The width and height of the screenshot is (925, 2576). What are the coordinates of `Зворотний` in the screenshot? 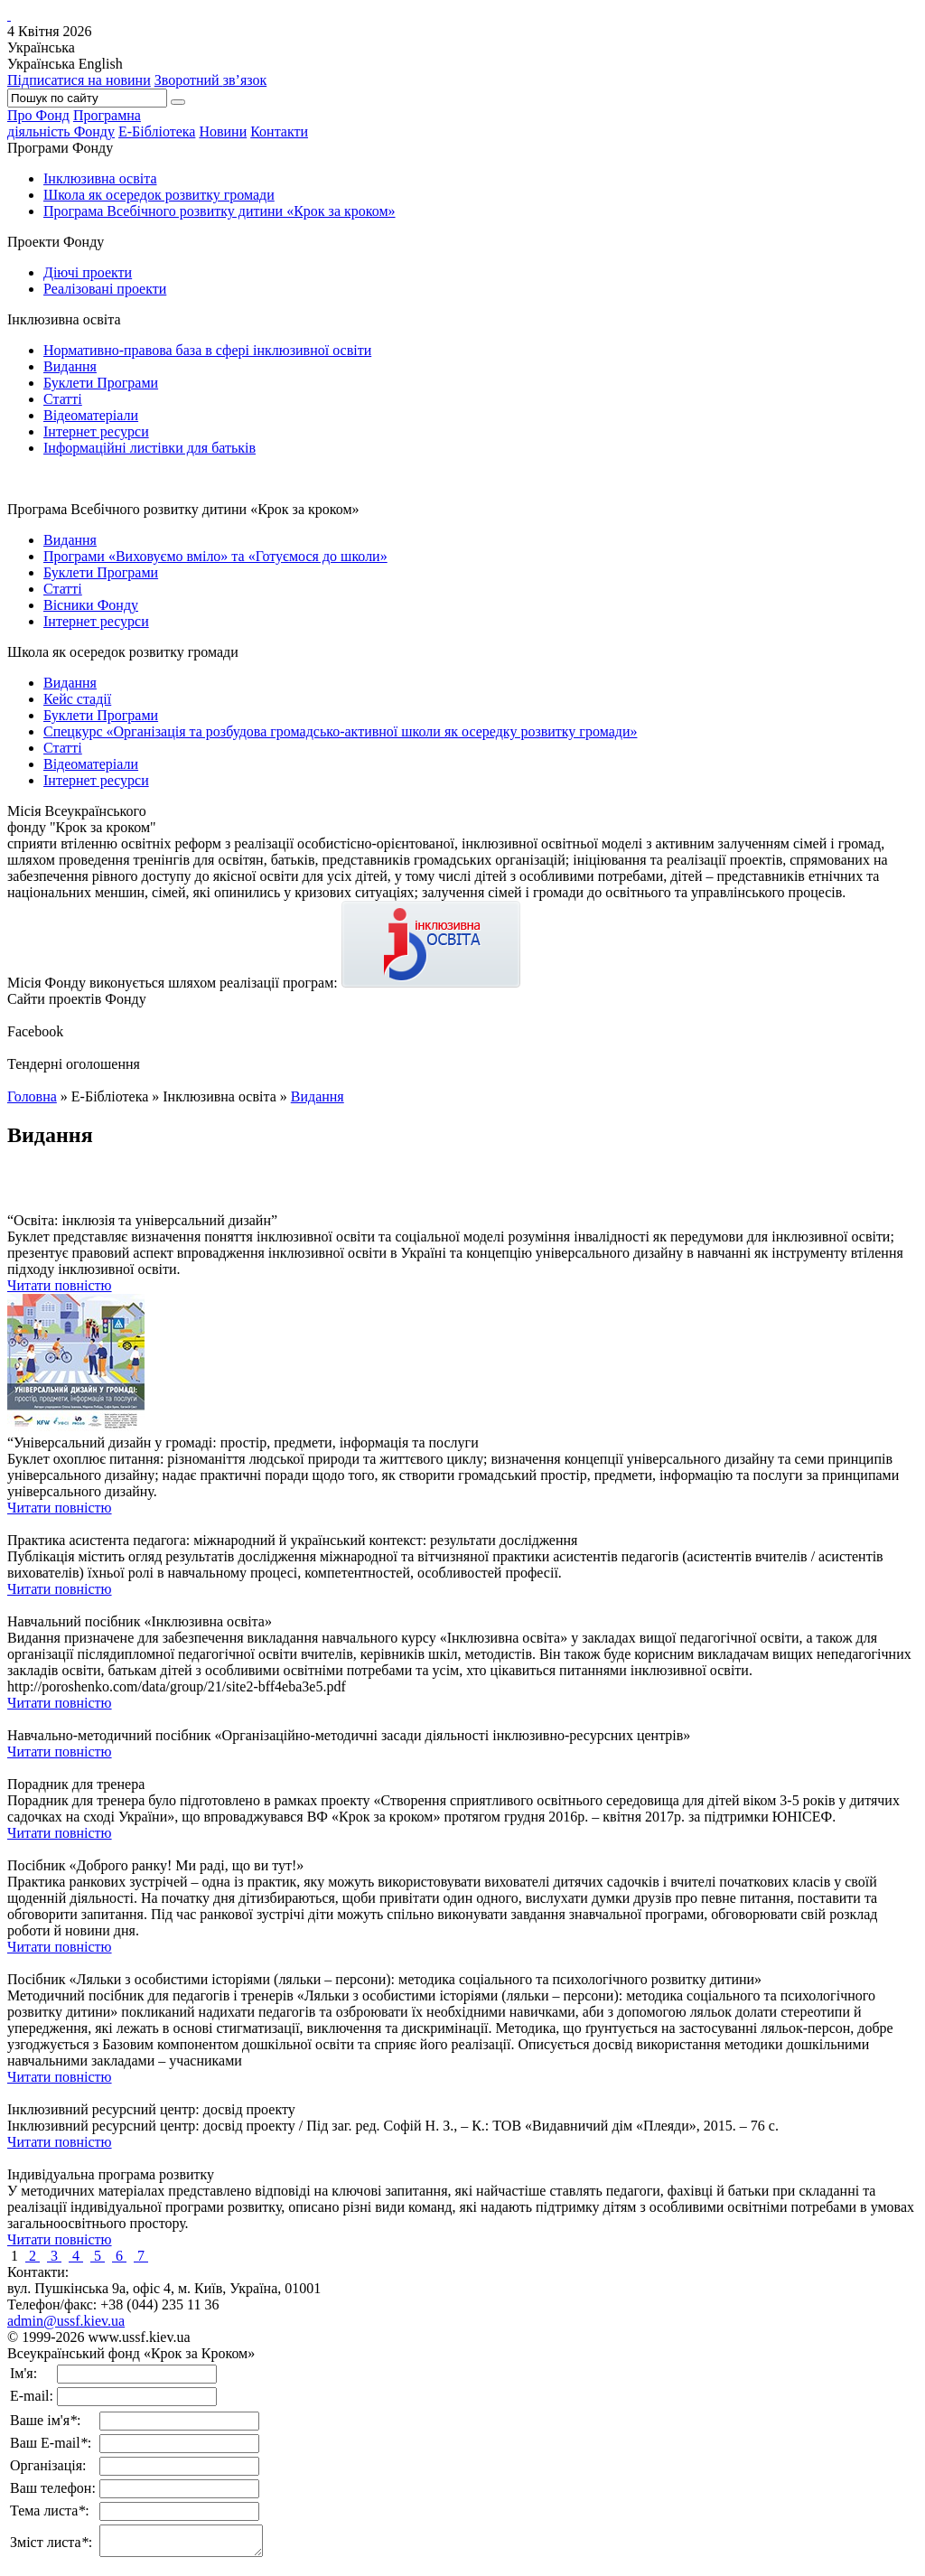 It's located at (210, 80).